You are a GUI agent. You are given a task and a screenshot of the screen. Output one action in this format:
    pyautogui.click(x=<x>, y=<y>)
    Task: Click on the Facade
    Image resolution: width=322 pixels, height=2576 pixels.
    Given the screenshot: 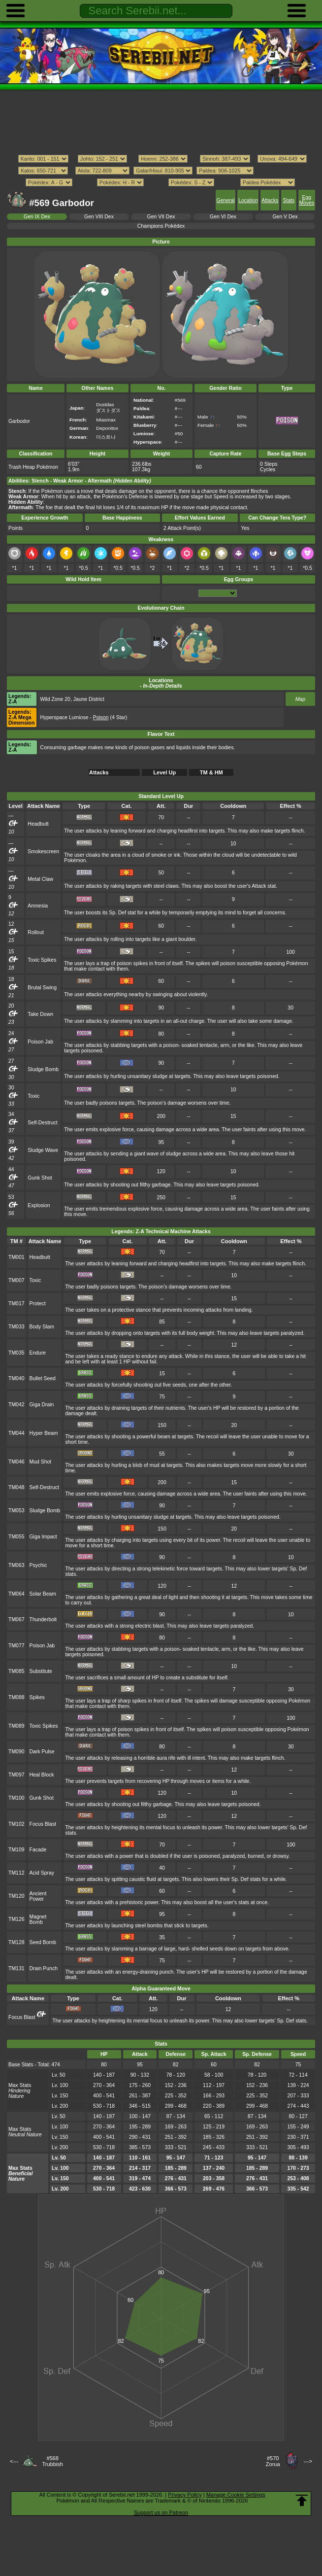 What is the action you would take?
    pyautogui.click(x=38, y=1849)
    